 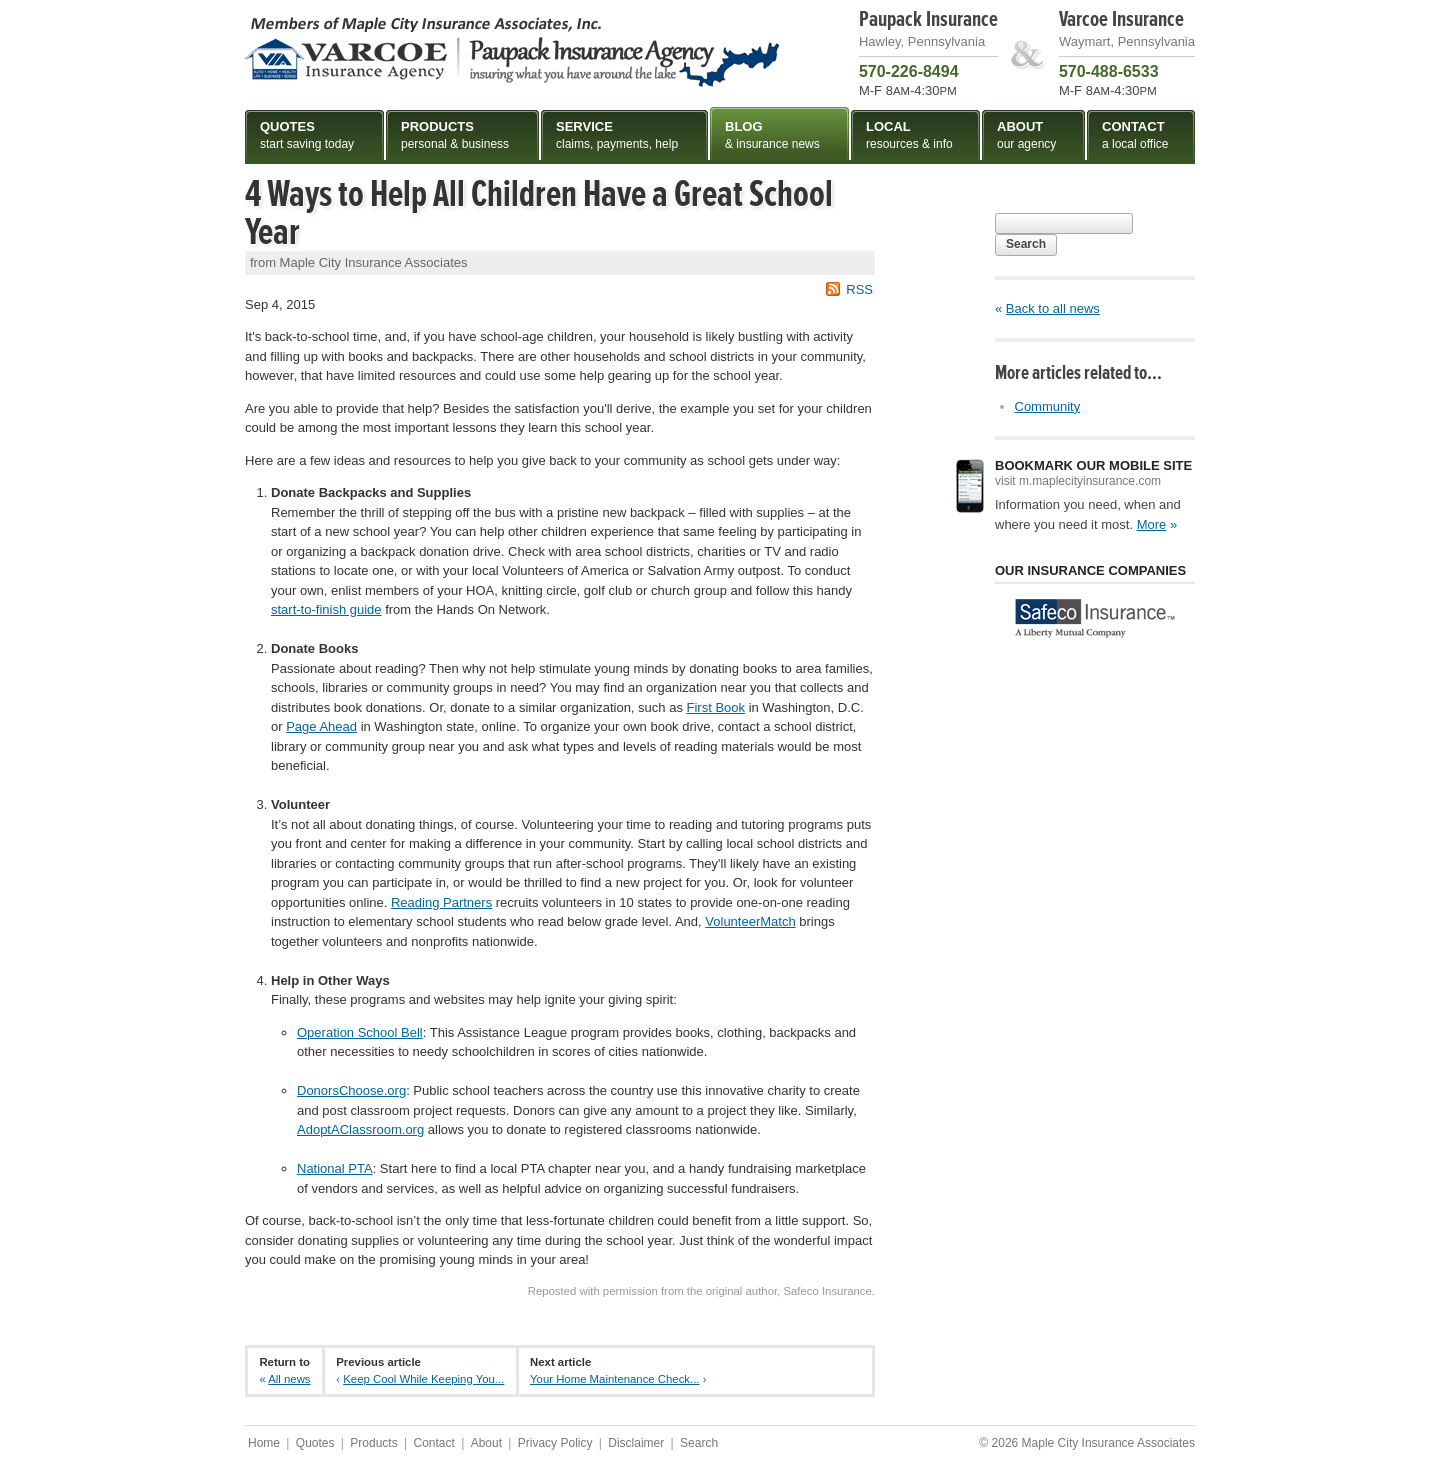 What do you see at coordinates (1048, 406) in the screenshot?
I see `Community` at bounding box center [1048, 406].